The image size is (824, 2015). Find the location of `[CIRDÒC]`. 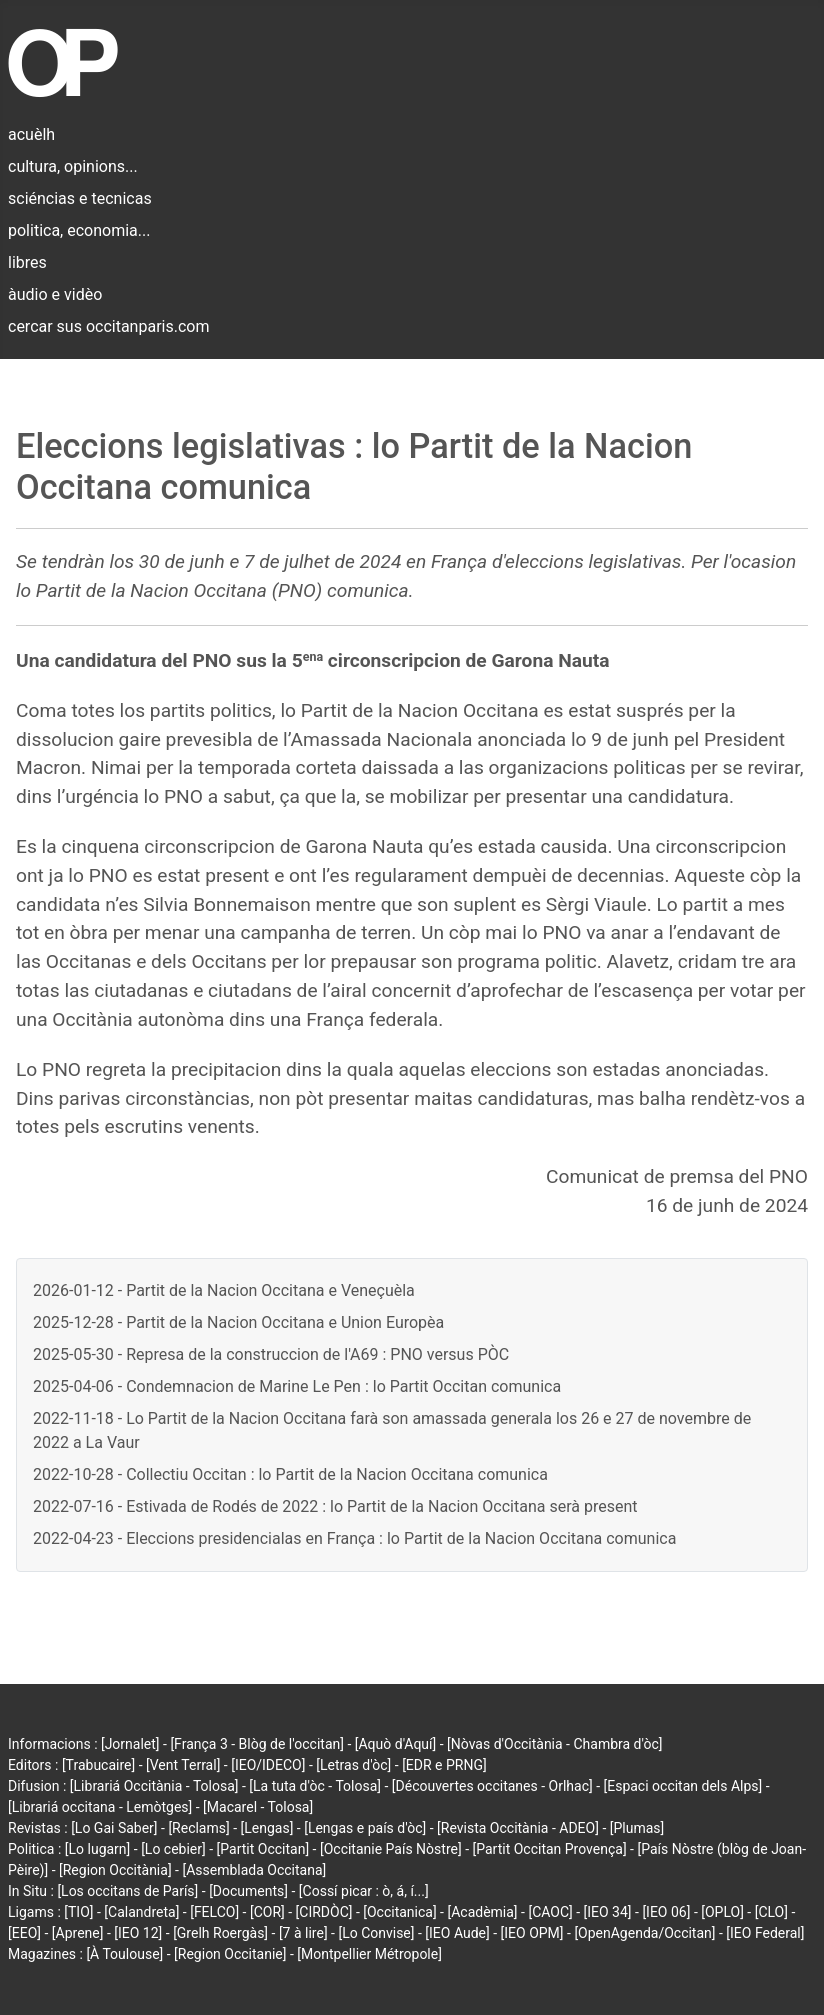

[CIRDÒC] is located at coordinates (324, 1912).